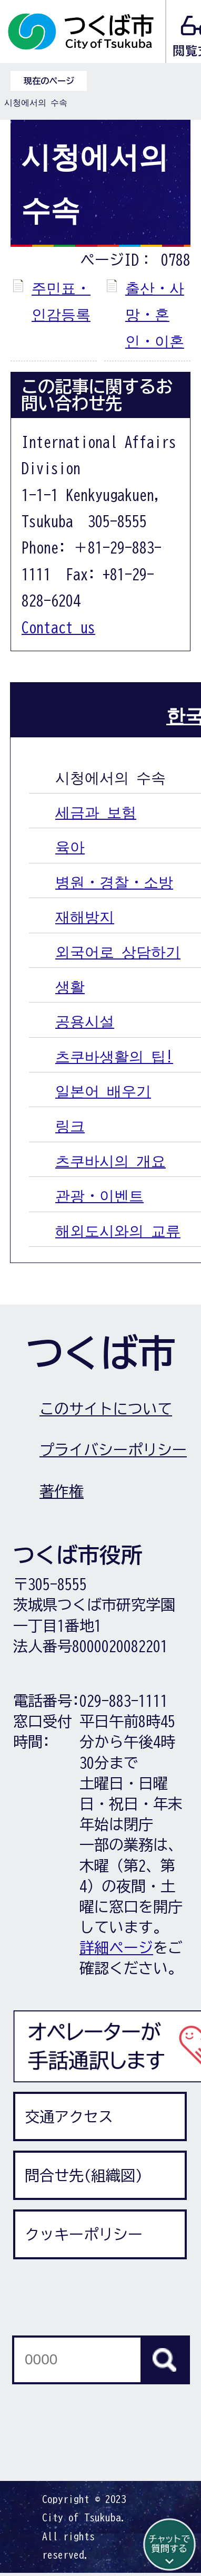 Image resolution: width=201 pixels, height=2576 pixels. What do you see at coordinates (69, 2116) in the screenshot?
I see `交通アクセス` at bounding box center [69, 2116].